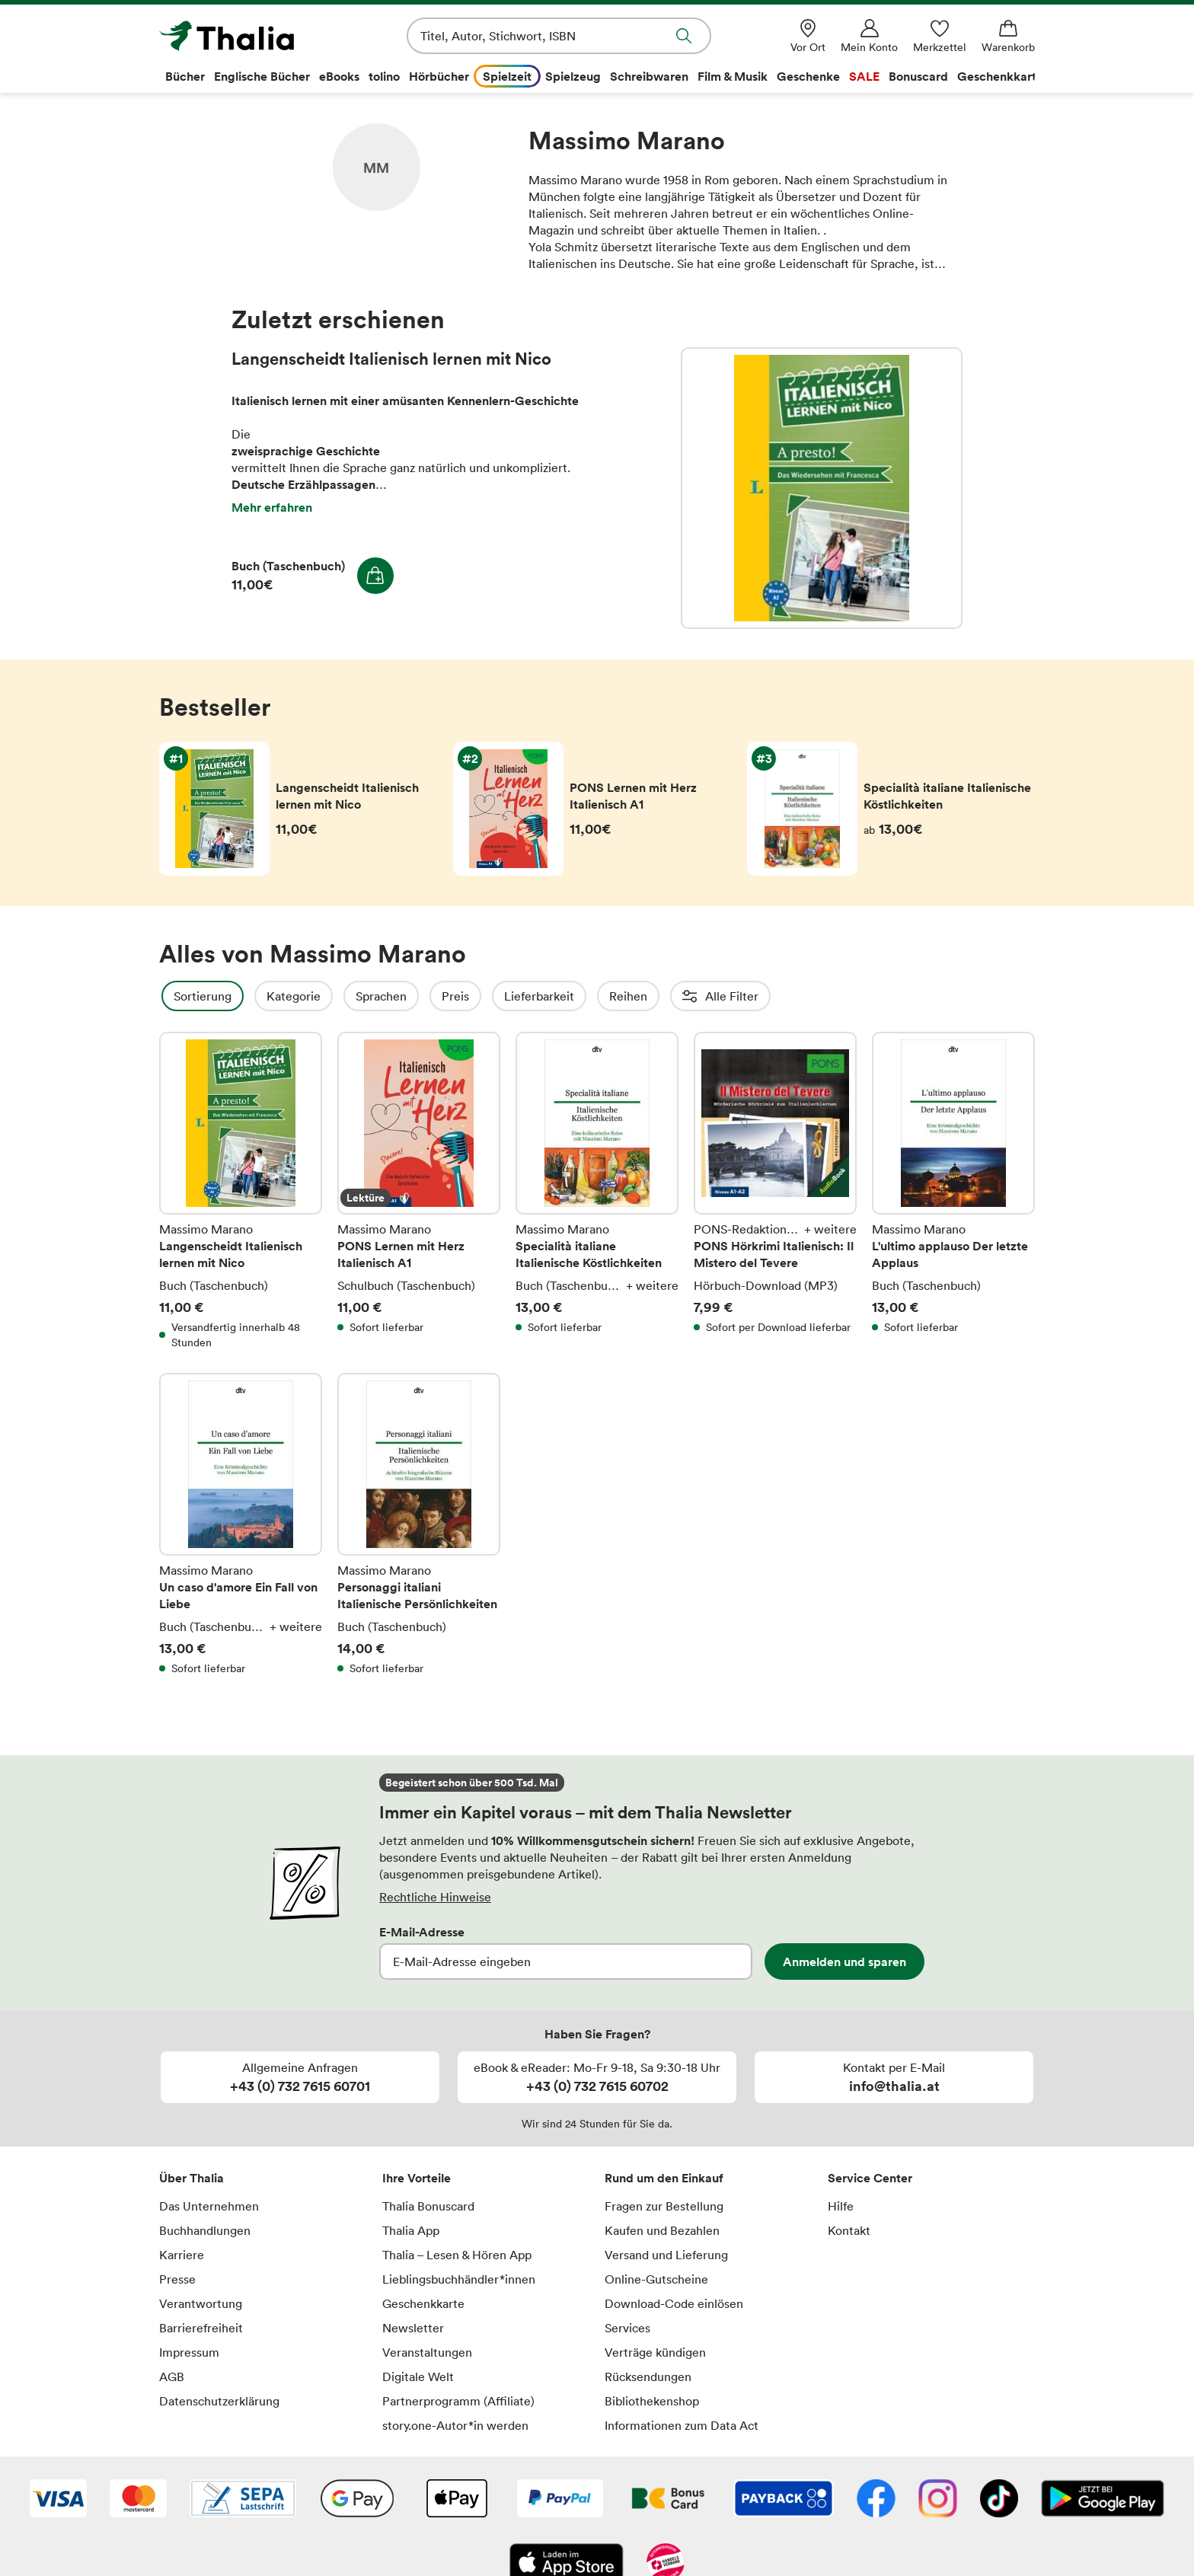  I want to click on Newsletter, so click(413, 2327).